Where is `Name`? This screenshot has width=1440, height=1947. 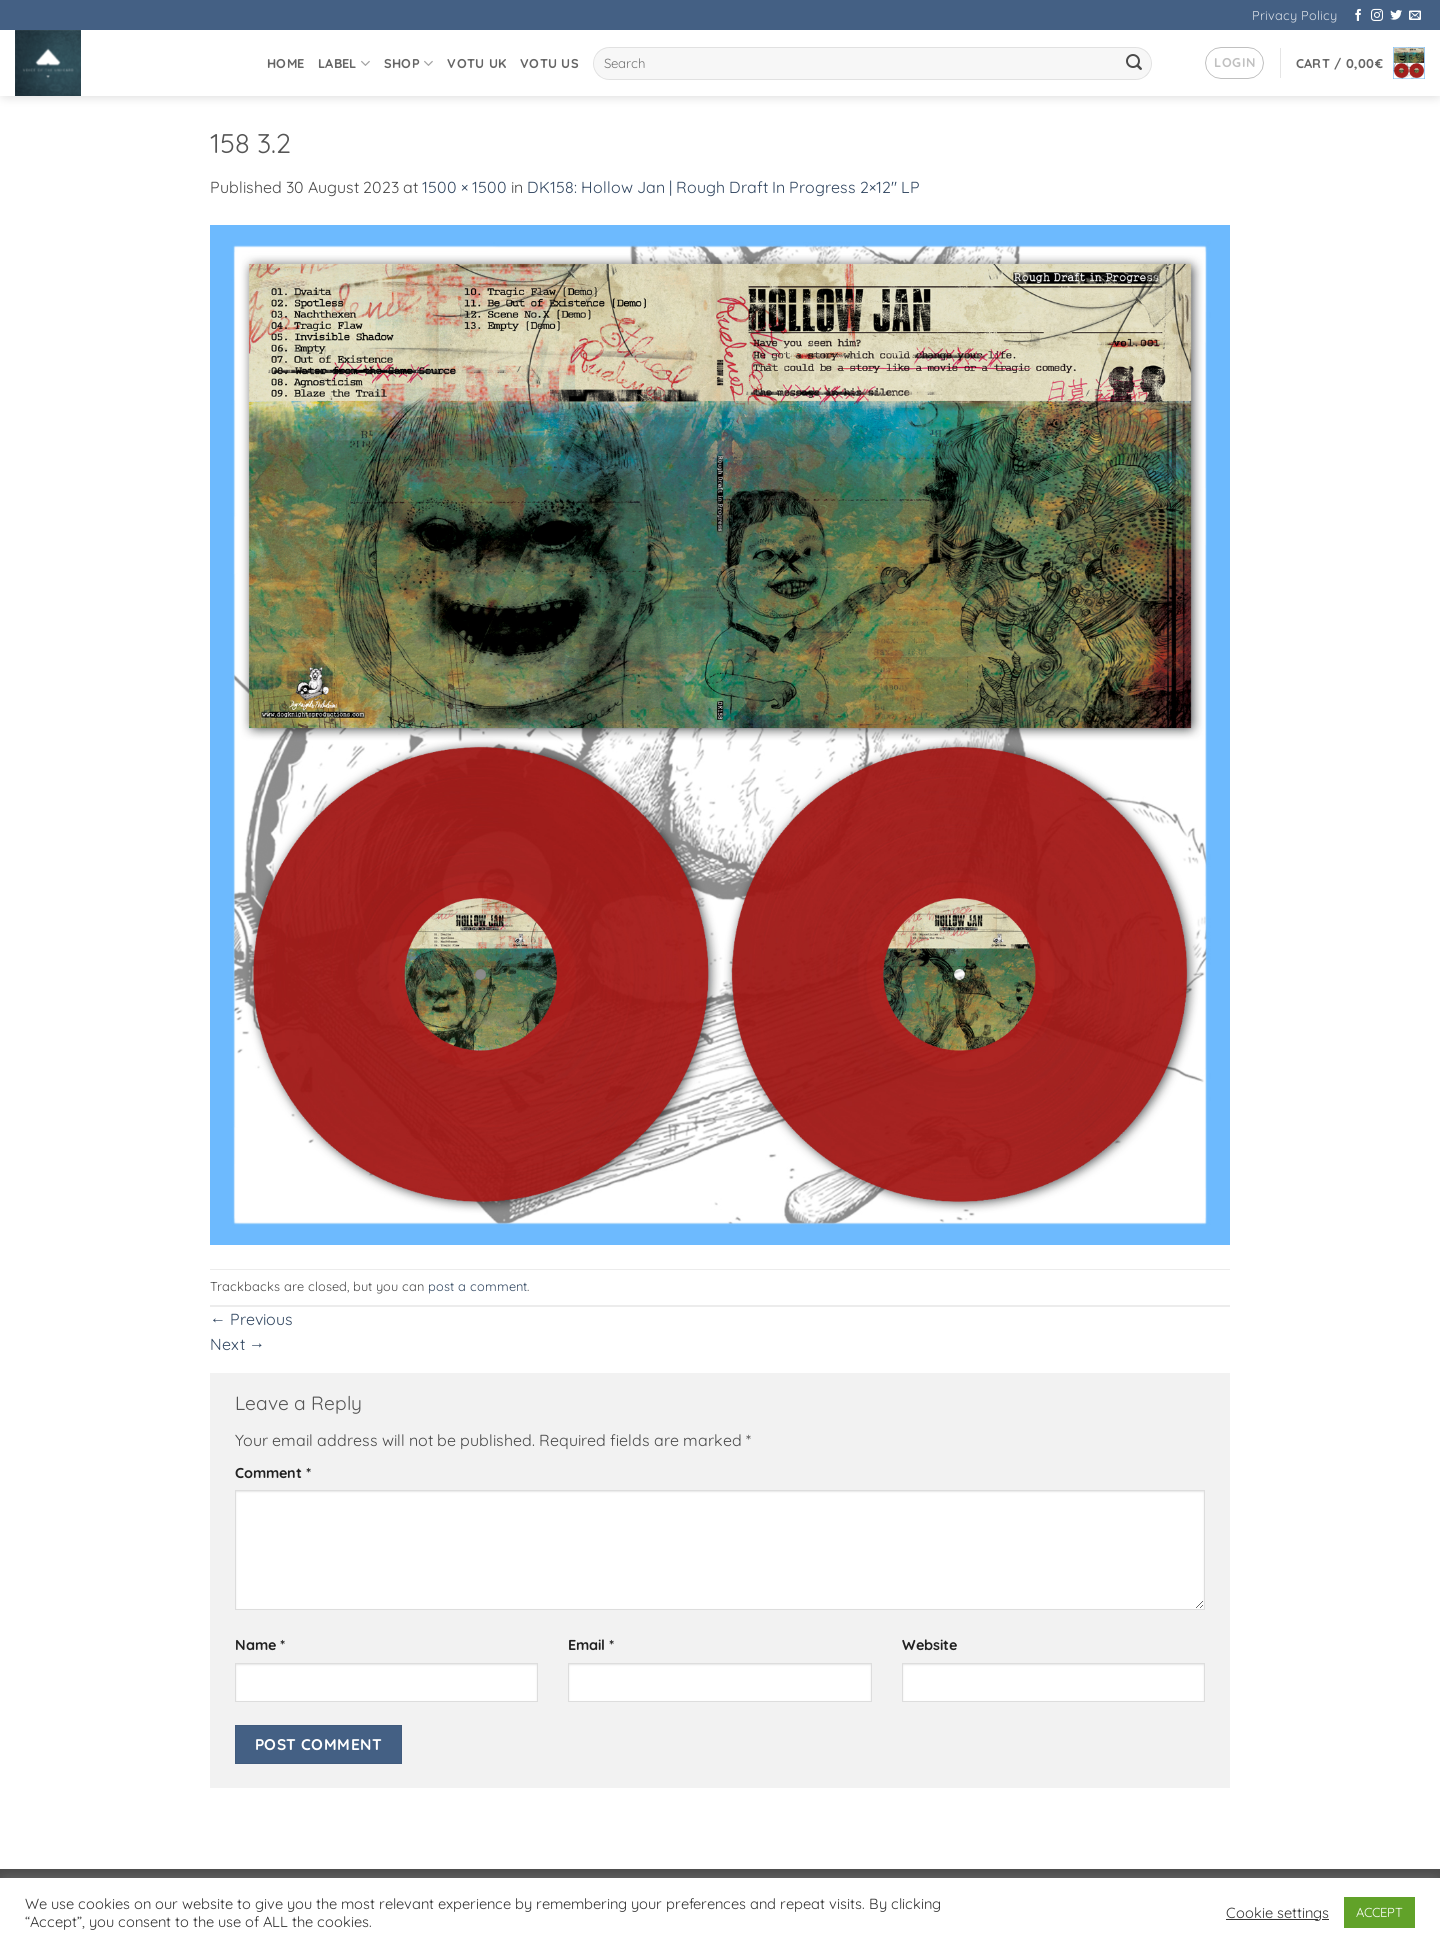 Name is located at coordinates (260, 1645).